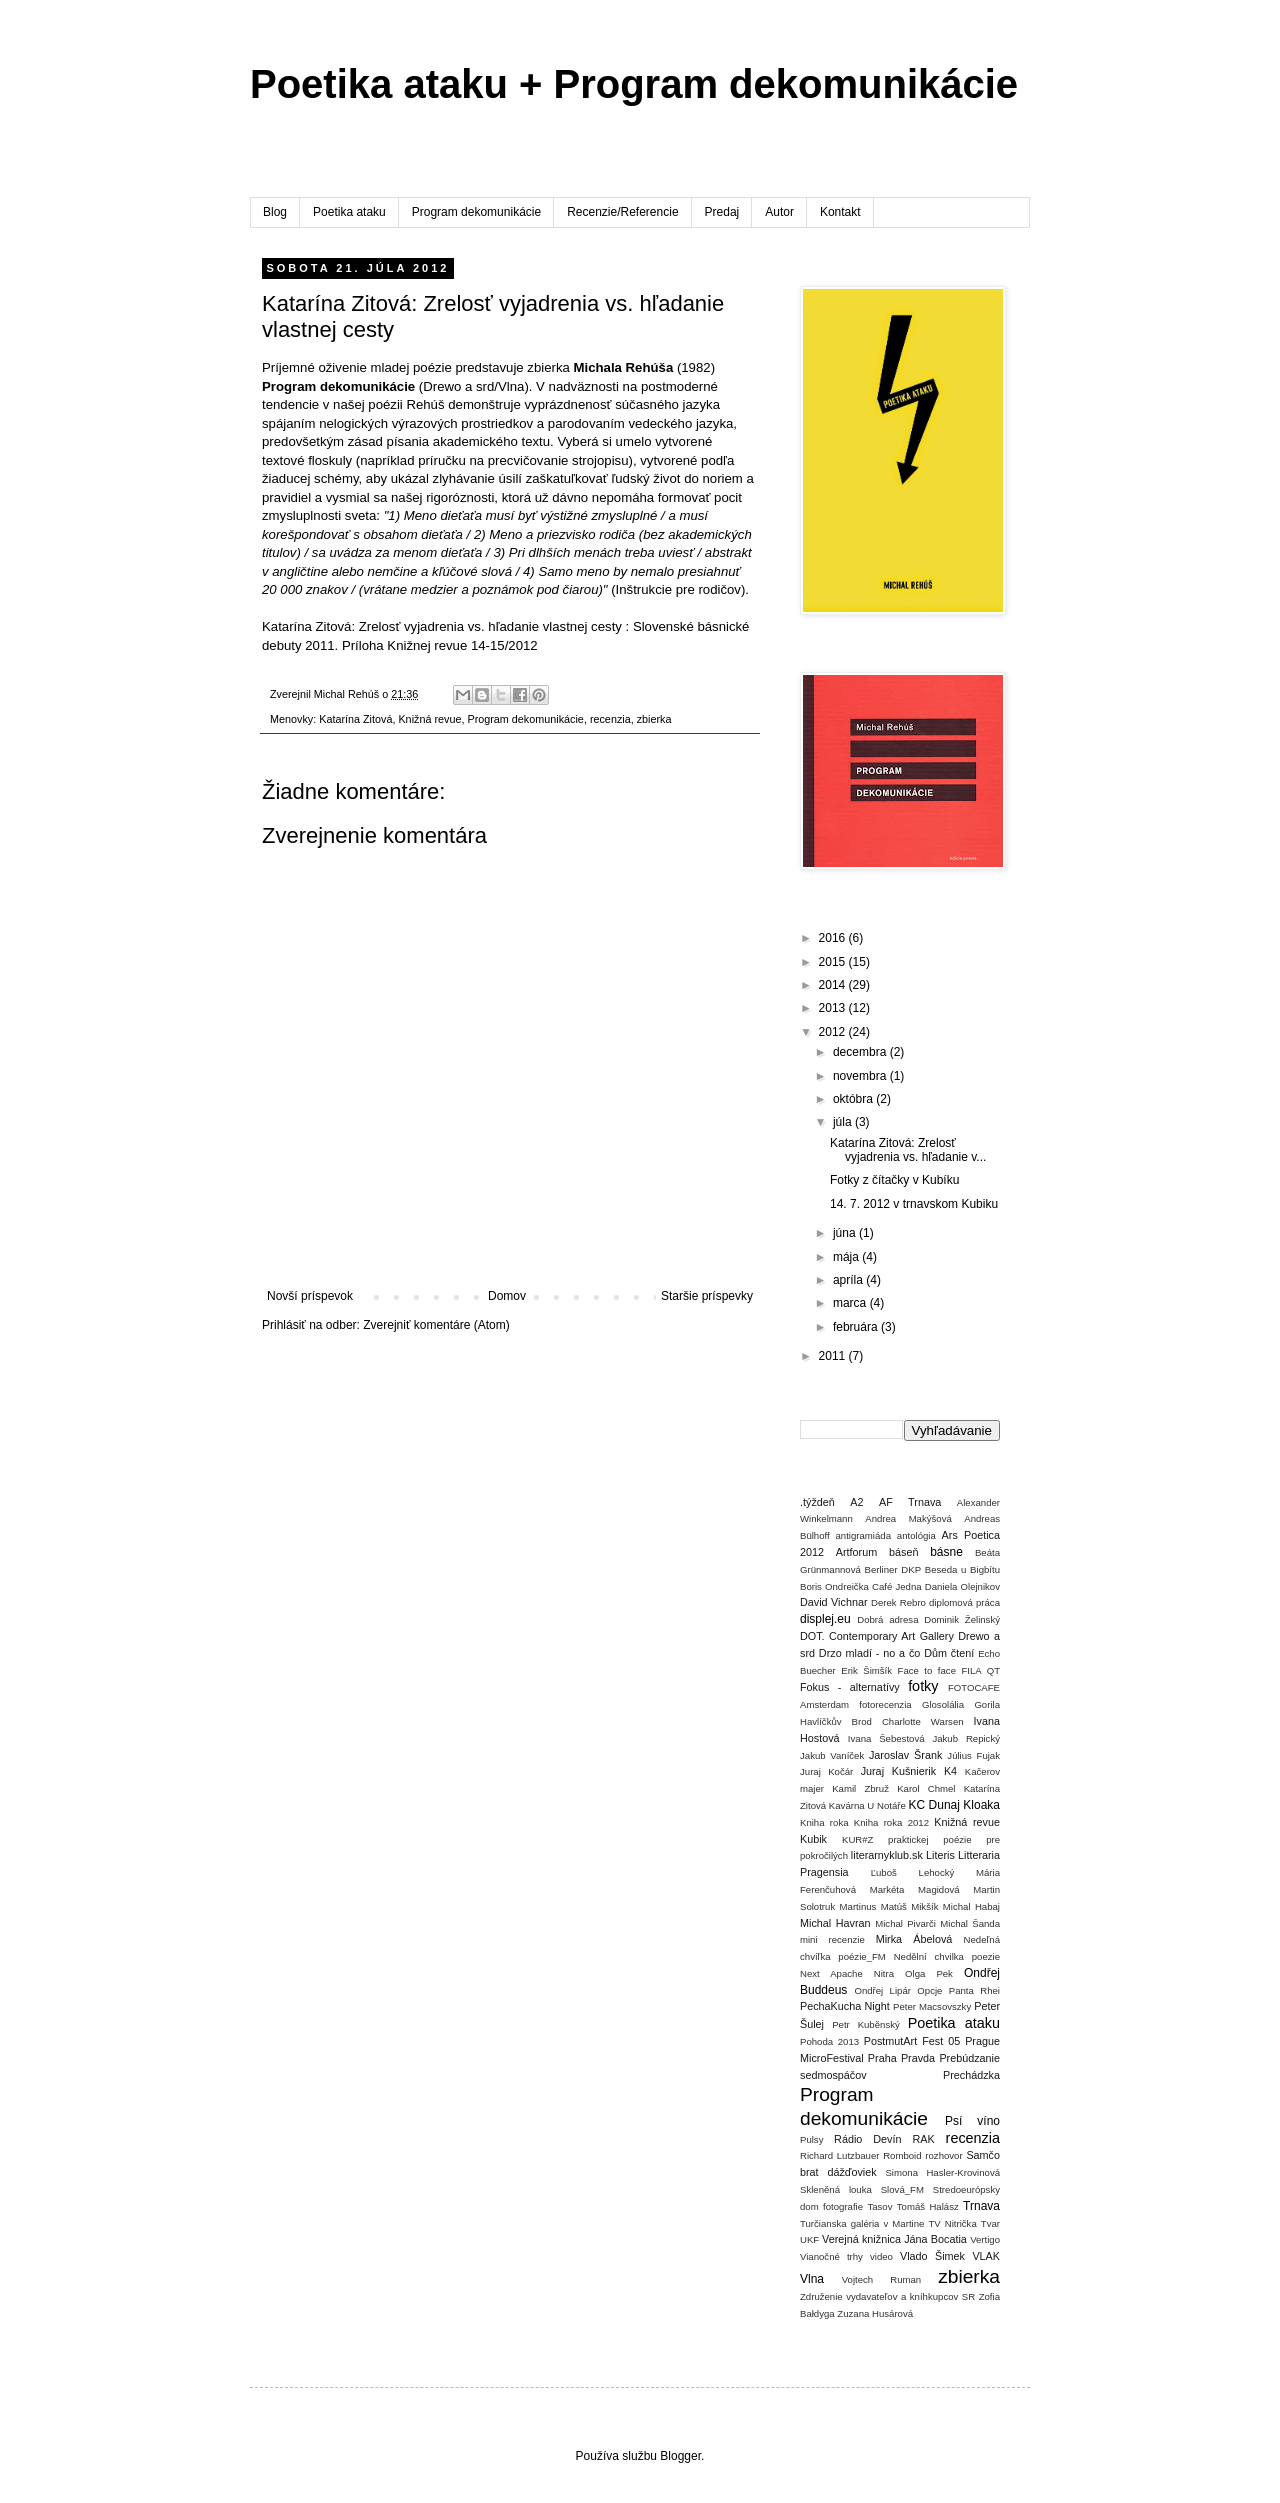  What do you see at coordinates (887, 1855) in the screenshot?
I see `literarnyklub.sk` at bounding box center [887, 1855].